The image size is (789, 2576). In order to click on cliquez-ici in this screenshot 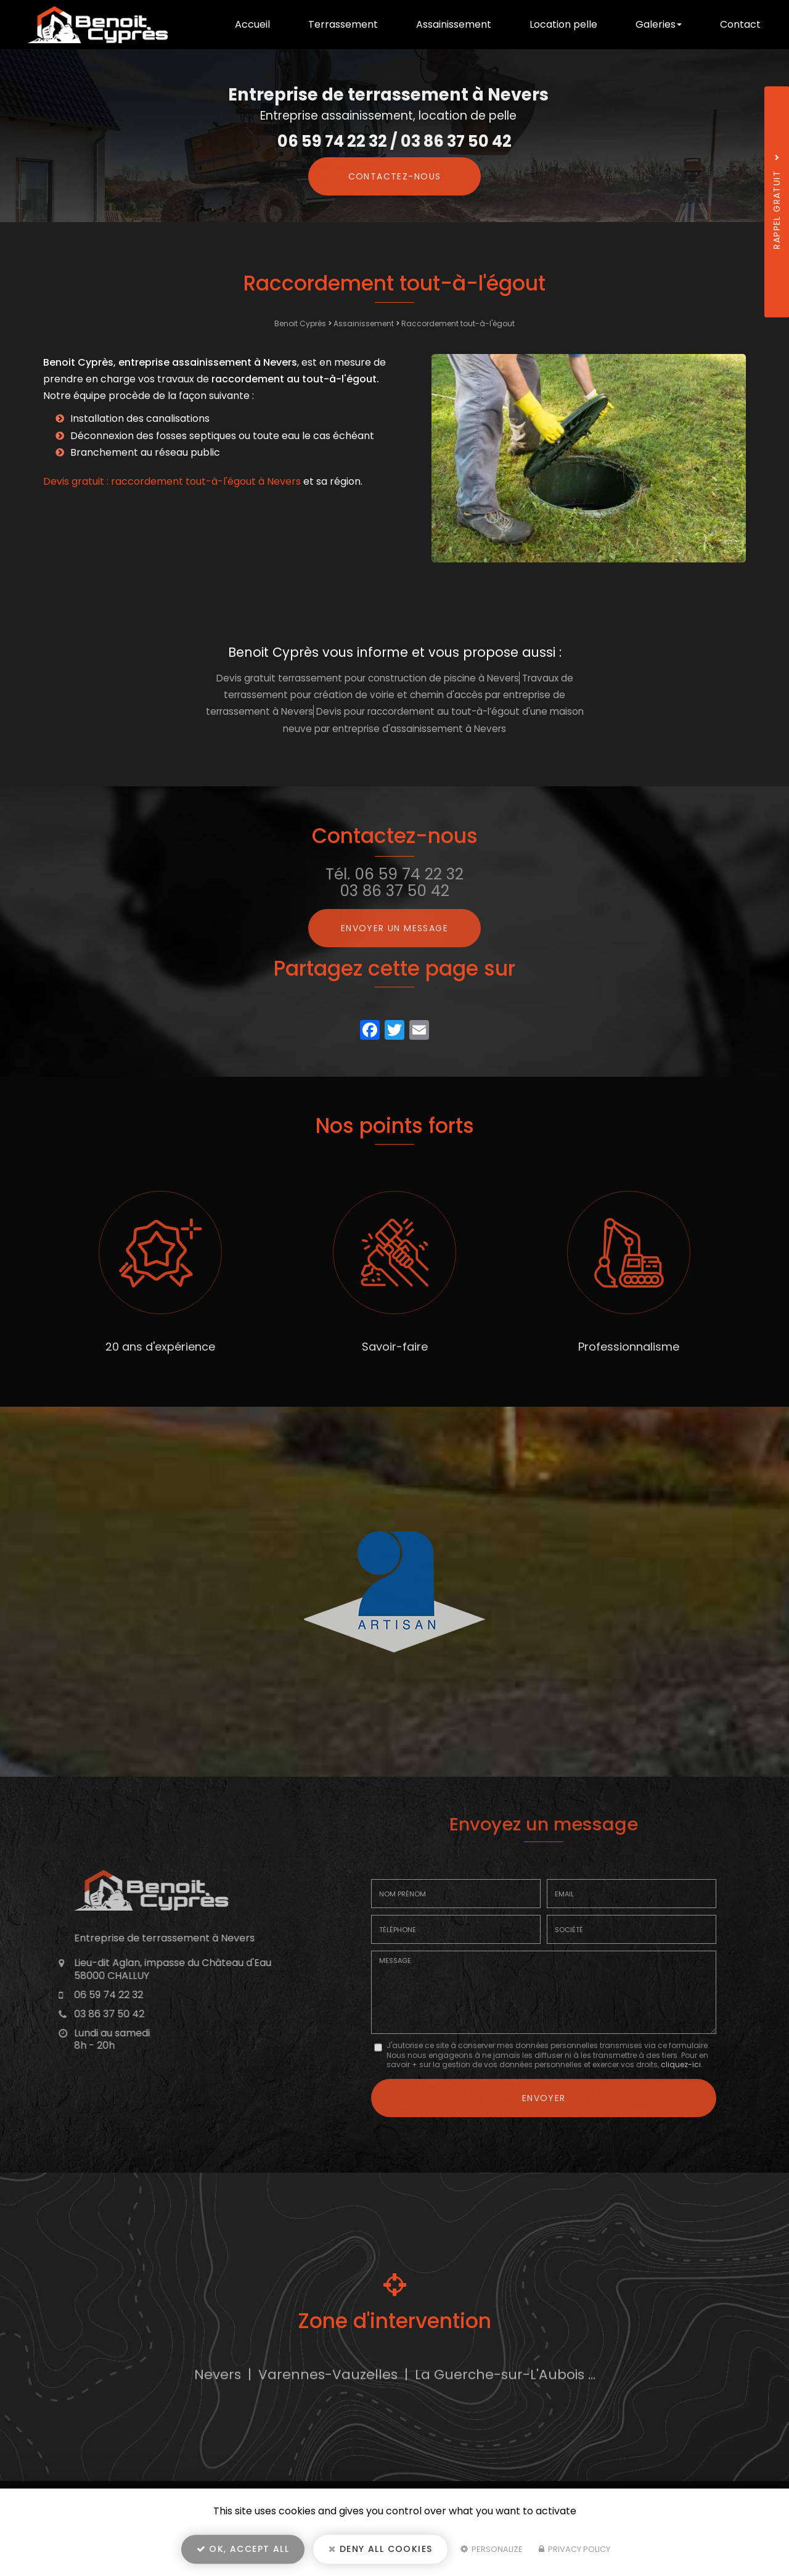, I will do `click(681, 2064)`.